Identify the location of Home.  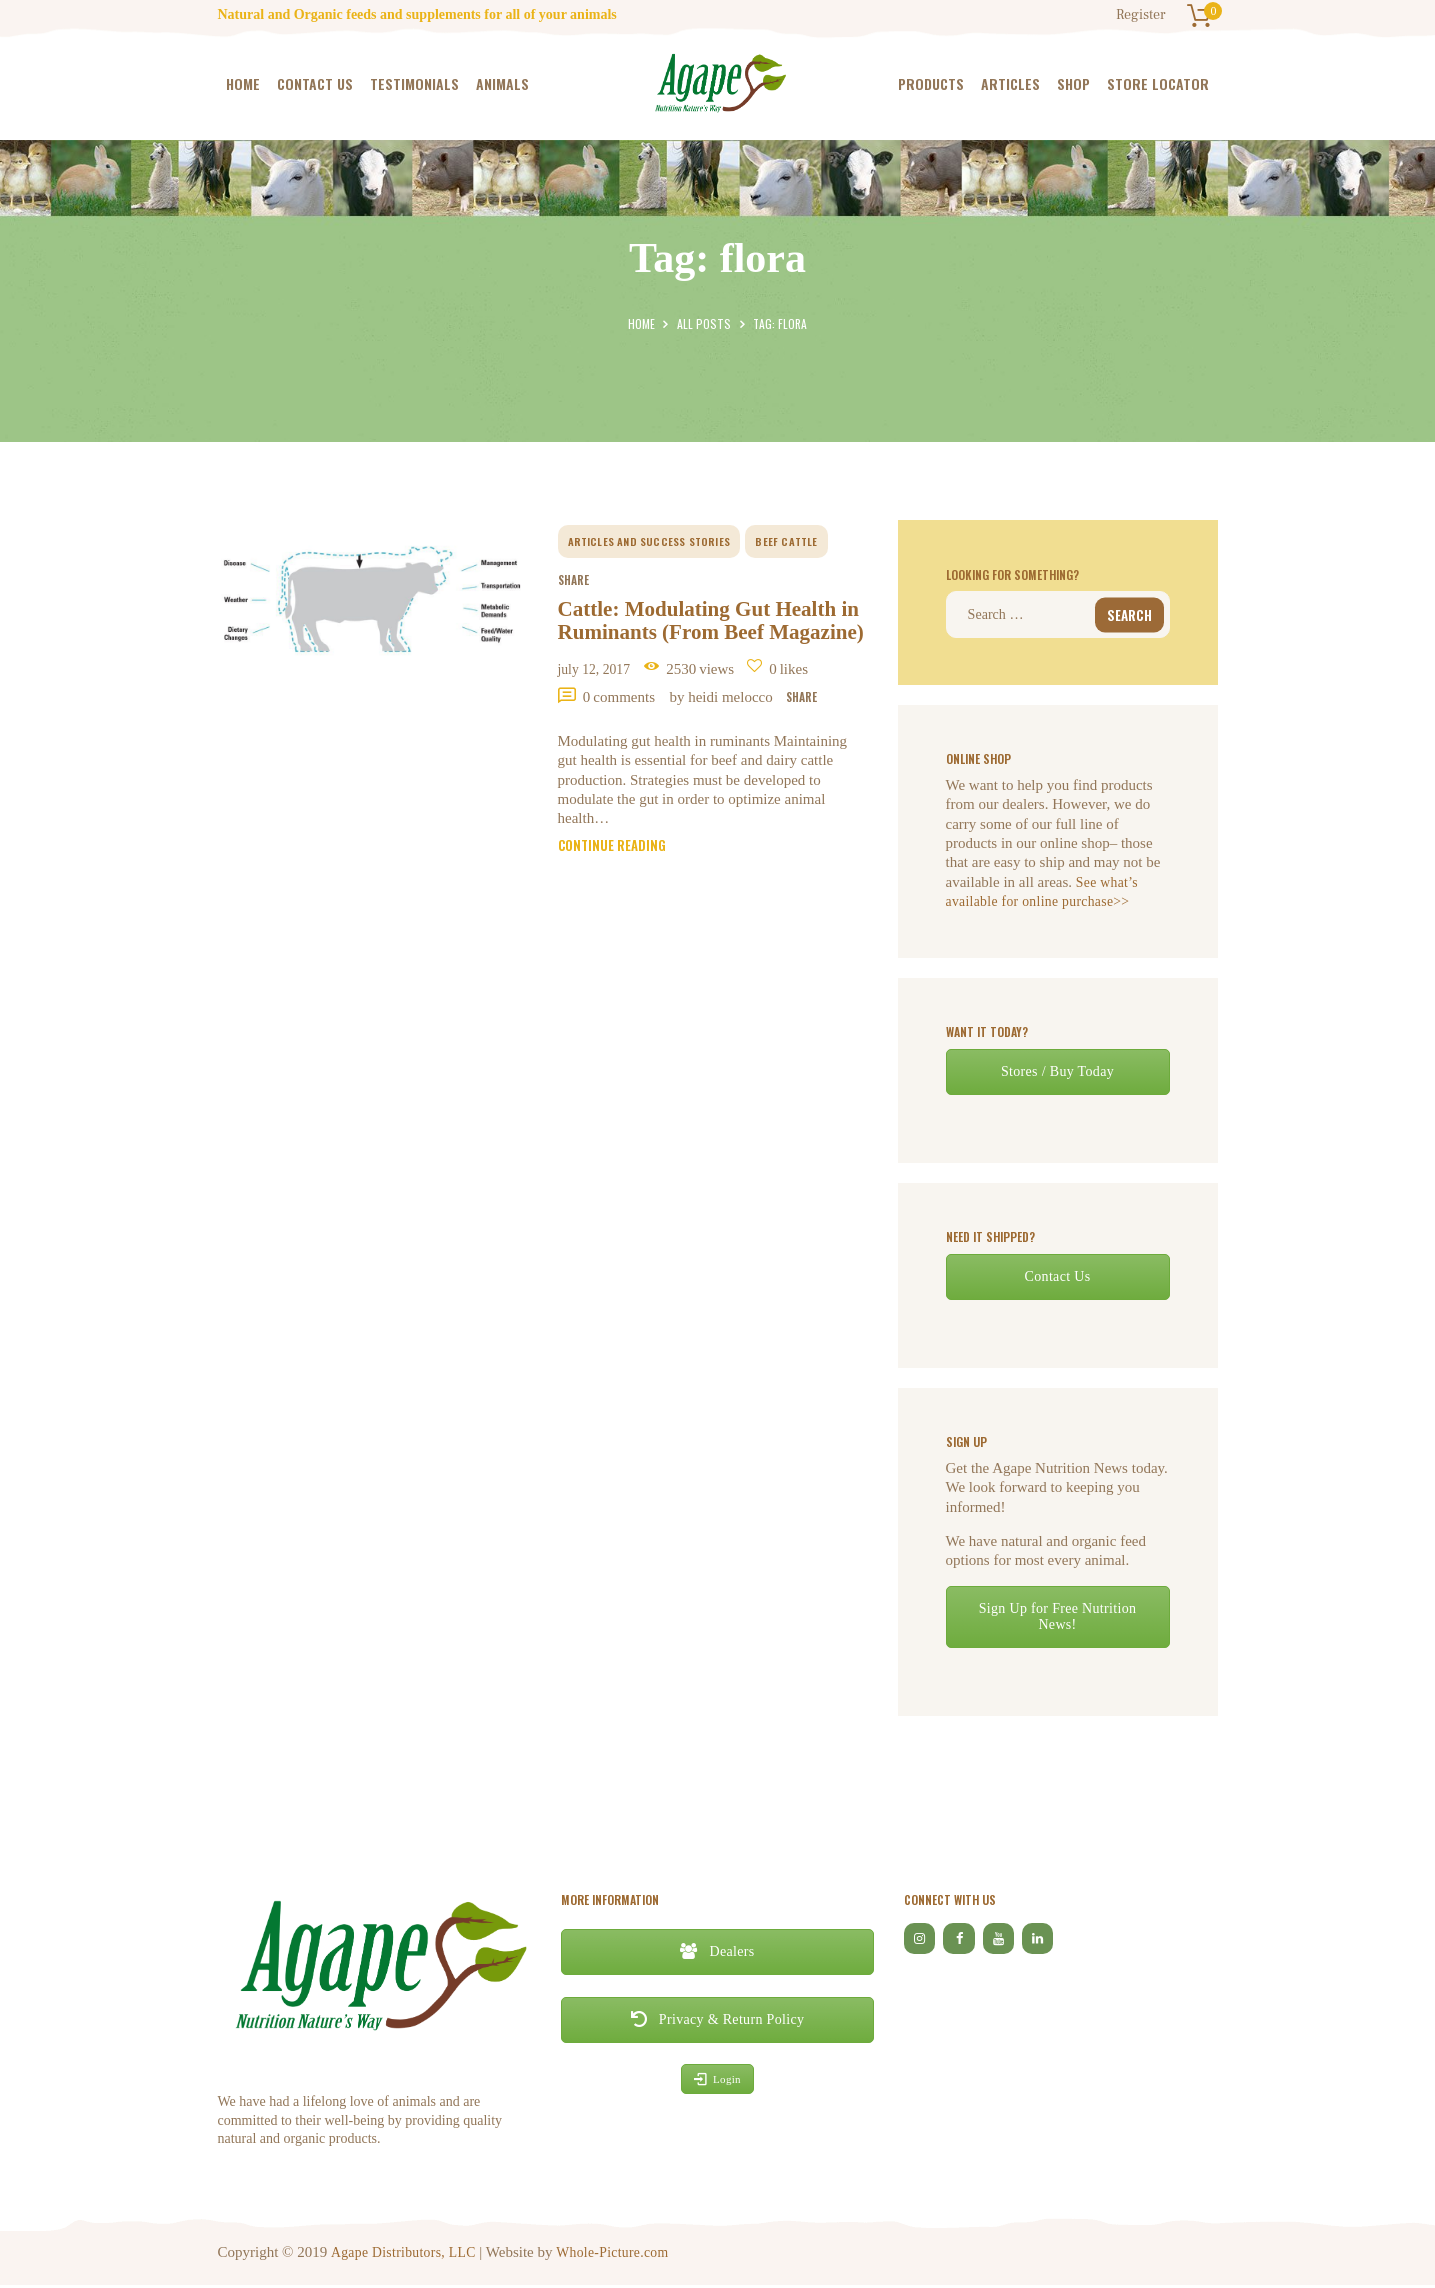
(643, 323).